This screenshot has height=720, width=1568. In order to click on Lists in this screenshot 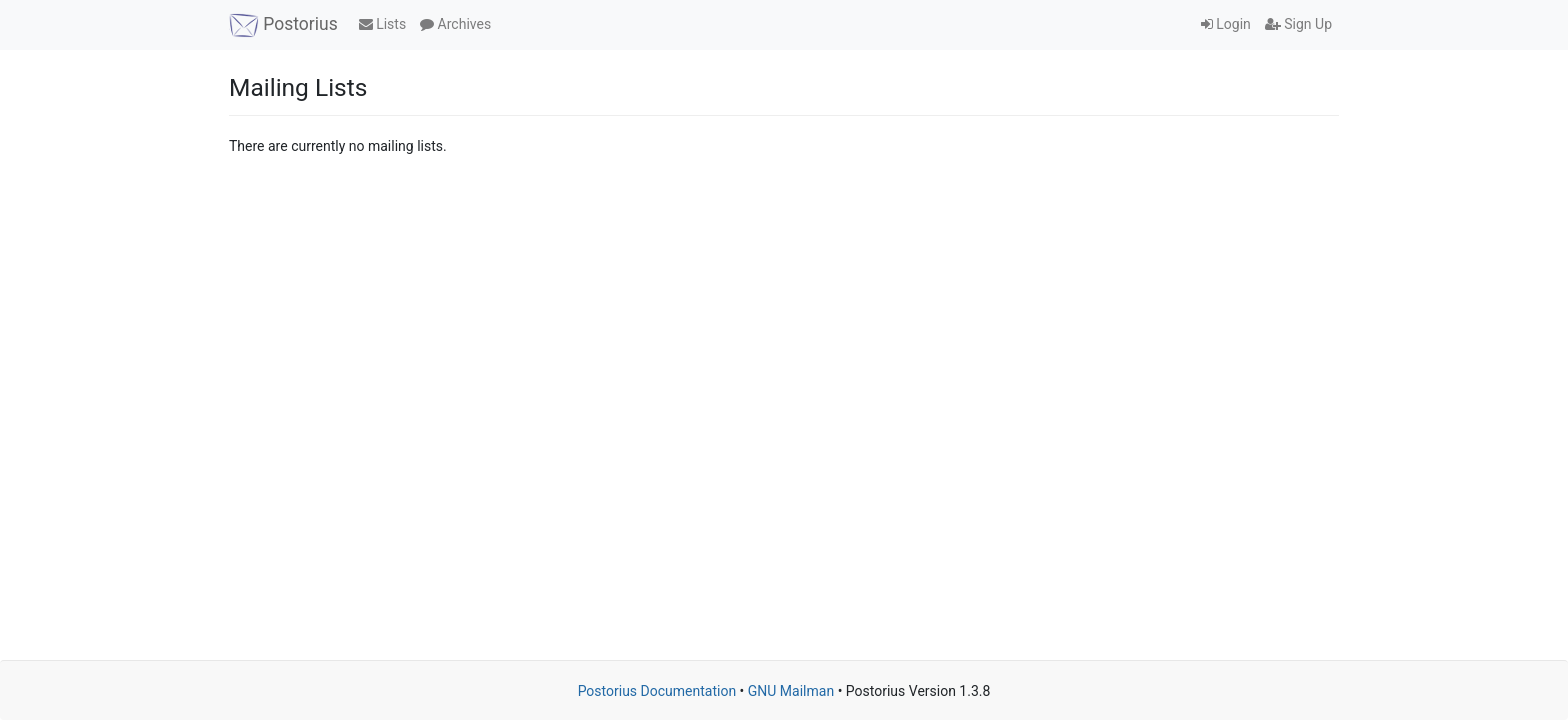, I will do `click(382, 24)`.